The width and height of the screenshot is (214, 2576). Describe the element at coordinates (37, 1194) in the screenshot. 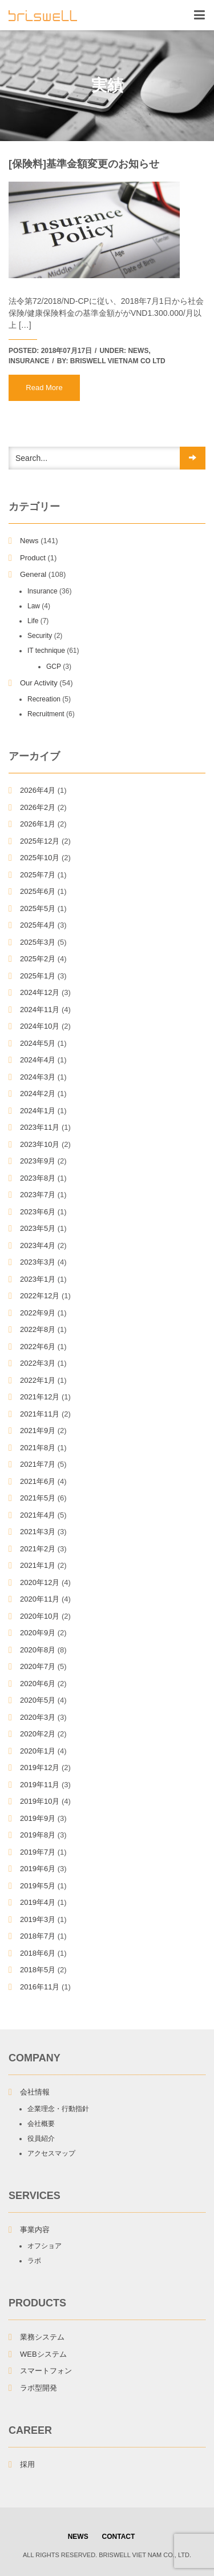

I see `2023年7月` at that location.